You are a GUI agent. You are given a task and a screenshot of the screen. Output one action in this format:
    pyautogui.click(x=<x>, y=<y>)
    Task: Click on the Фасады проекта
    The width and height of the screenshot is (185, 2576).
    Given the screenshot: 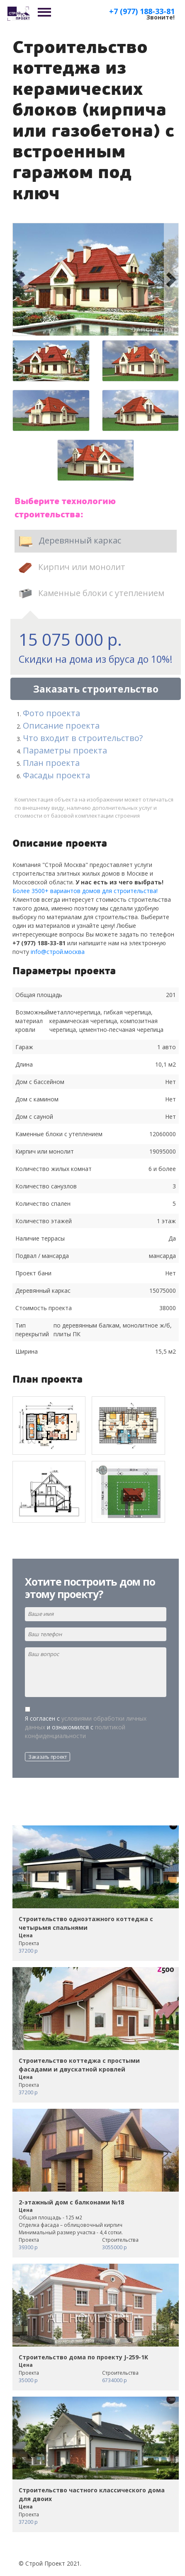 What is the action you would take?
    pyautogui.click(x=56, y=775)
    